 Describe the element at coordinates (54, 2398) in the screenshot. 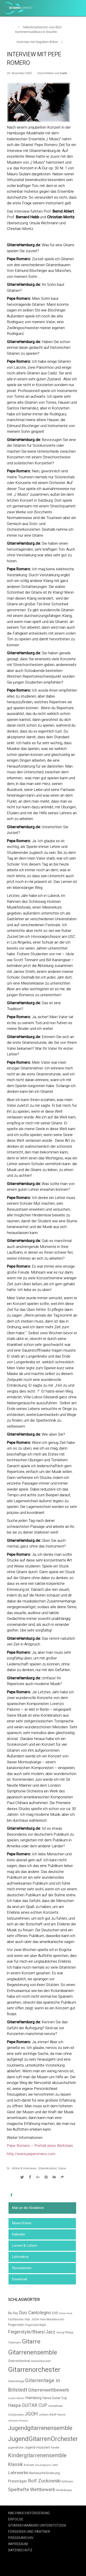

I see `Hanse Guitar Cup [Hanse Guitar Cup (7 Einträge)]` at that location.